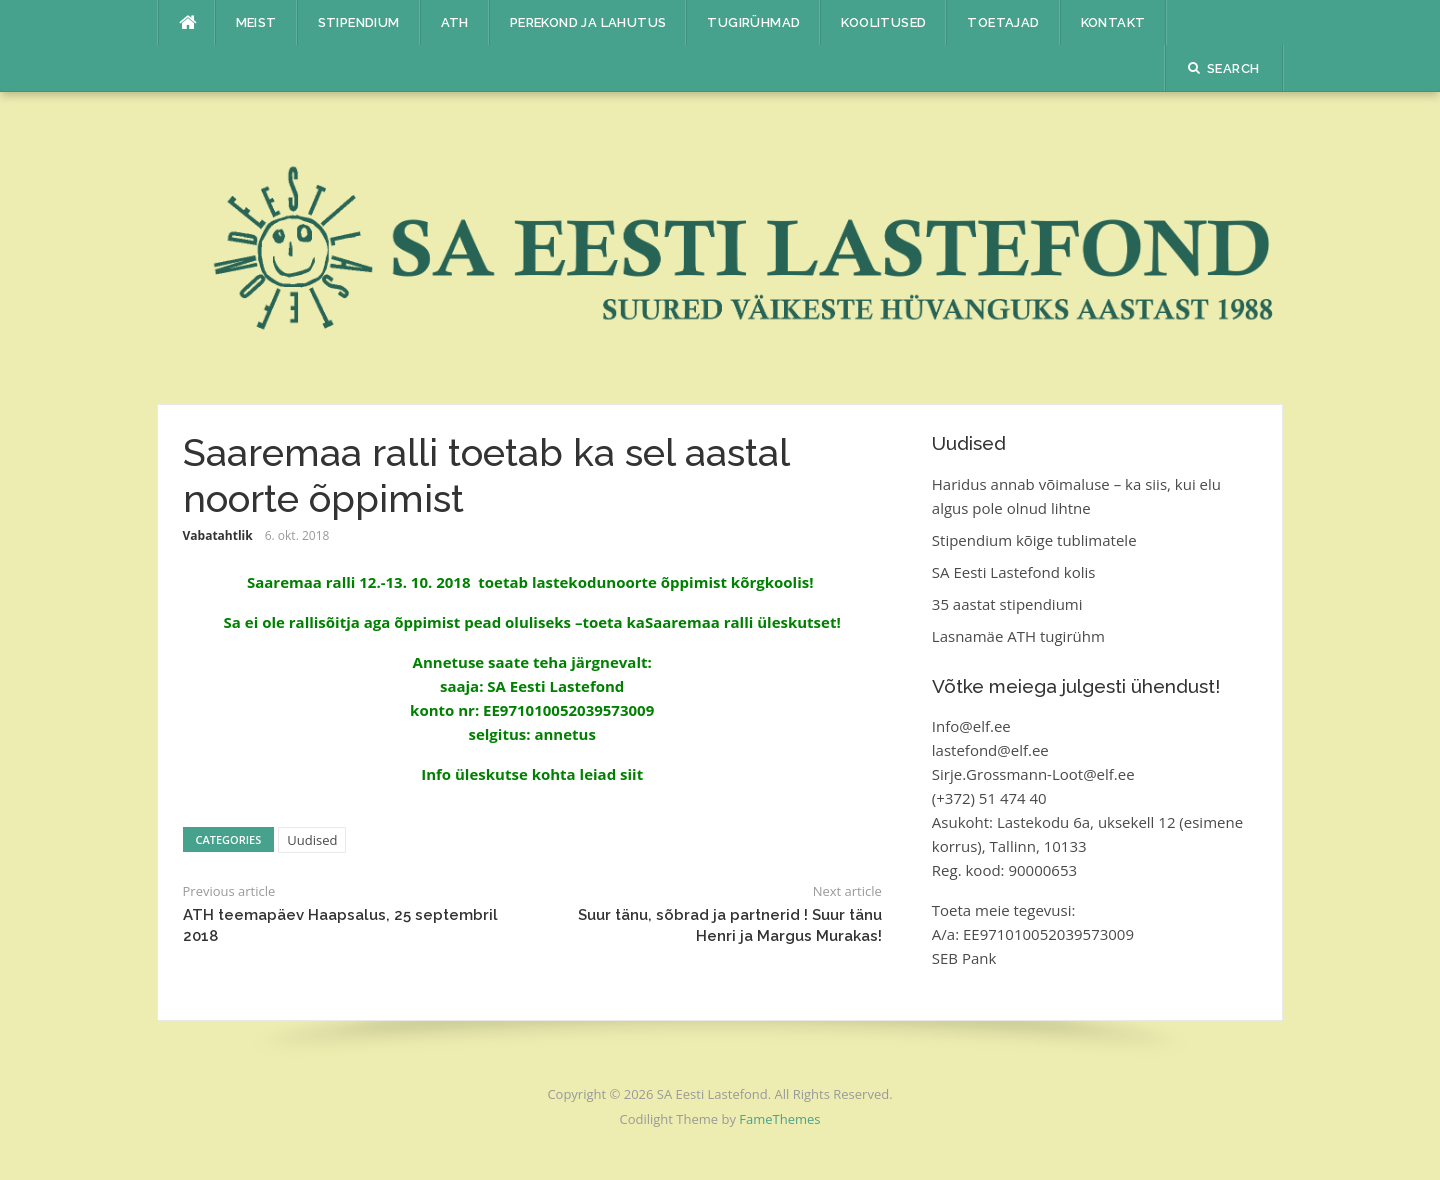 The height and width of the screenshot is (1180, 1440). What do you see at coordinates (359, 22) in the screenshot?
I see `Stipendium` at bounding box center [359, 22].